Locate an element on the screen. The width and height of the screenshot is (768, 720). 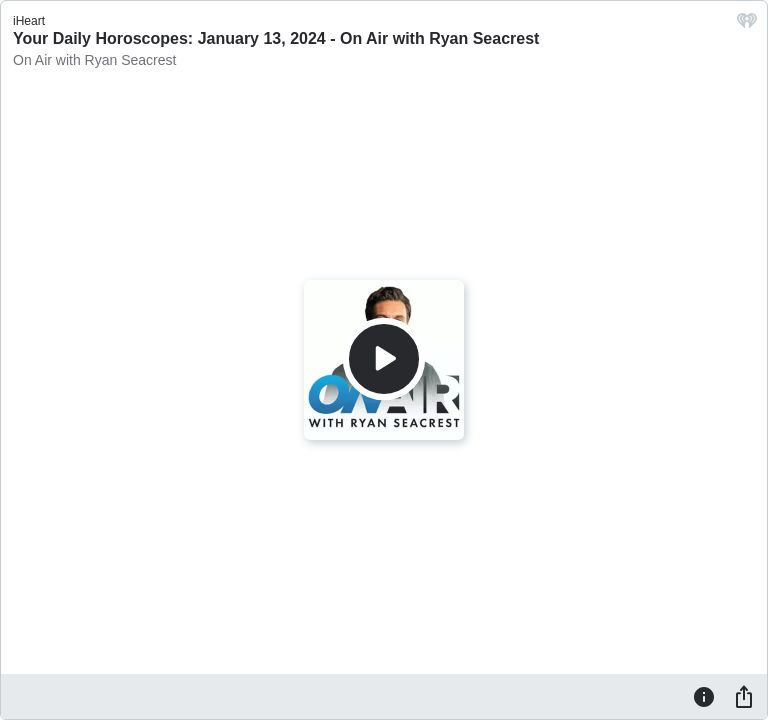
[Information] is located at coordinates (704, 696).